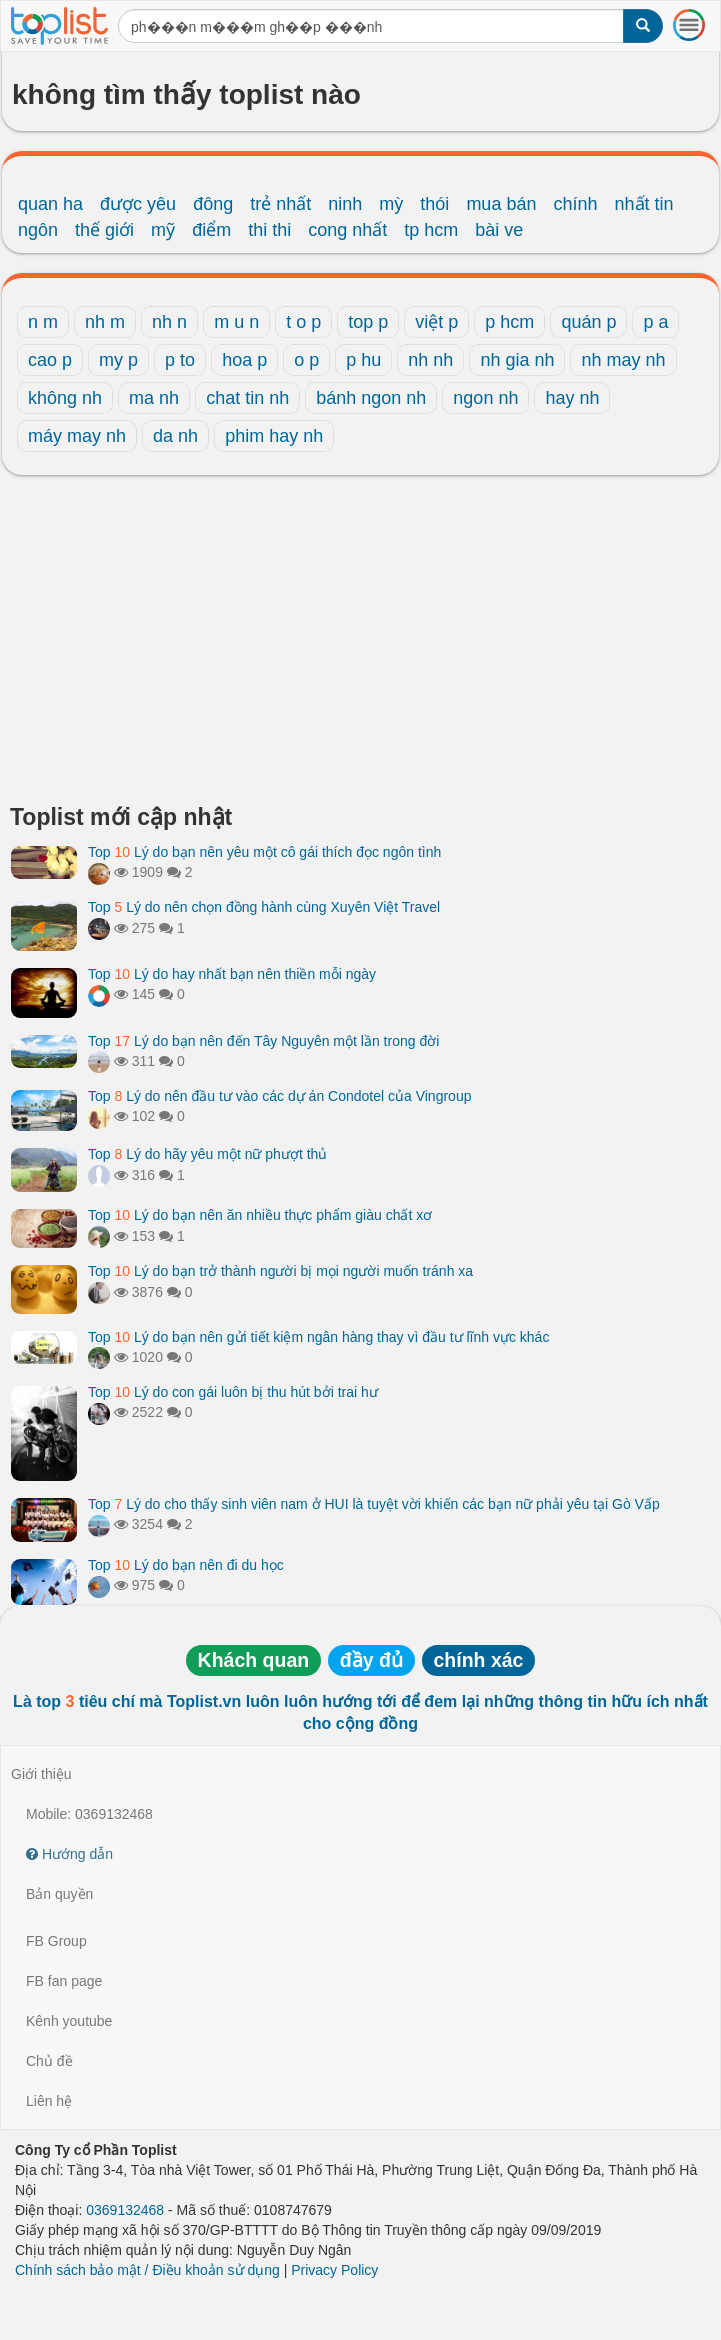  I want to click on nh gia nh, so click(517, 360).